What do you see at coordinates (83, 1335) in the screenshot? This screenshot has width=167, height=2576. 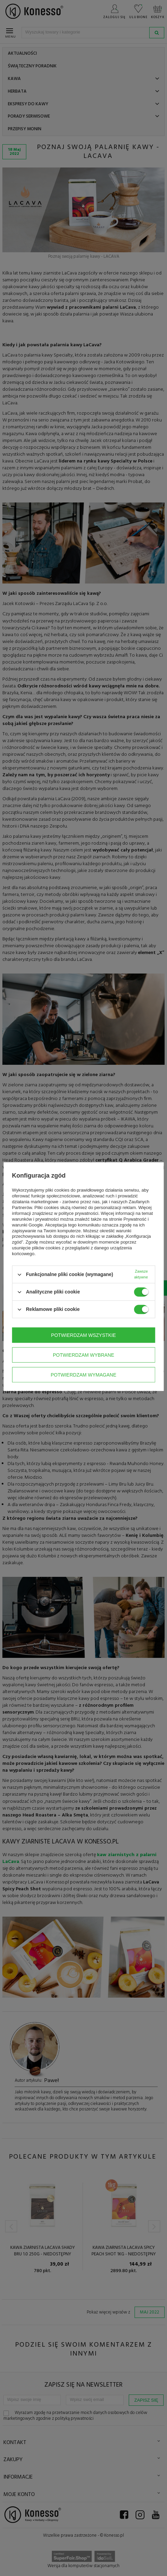 I see `Potwierdzam wszystkie` at bounding box center [83, 1335].